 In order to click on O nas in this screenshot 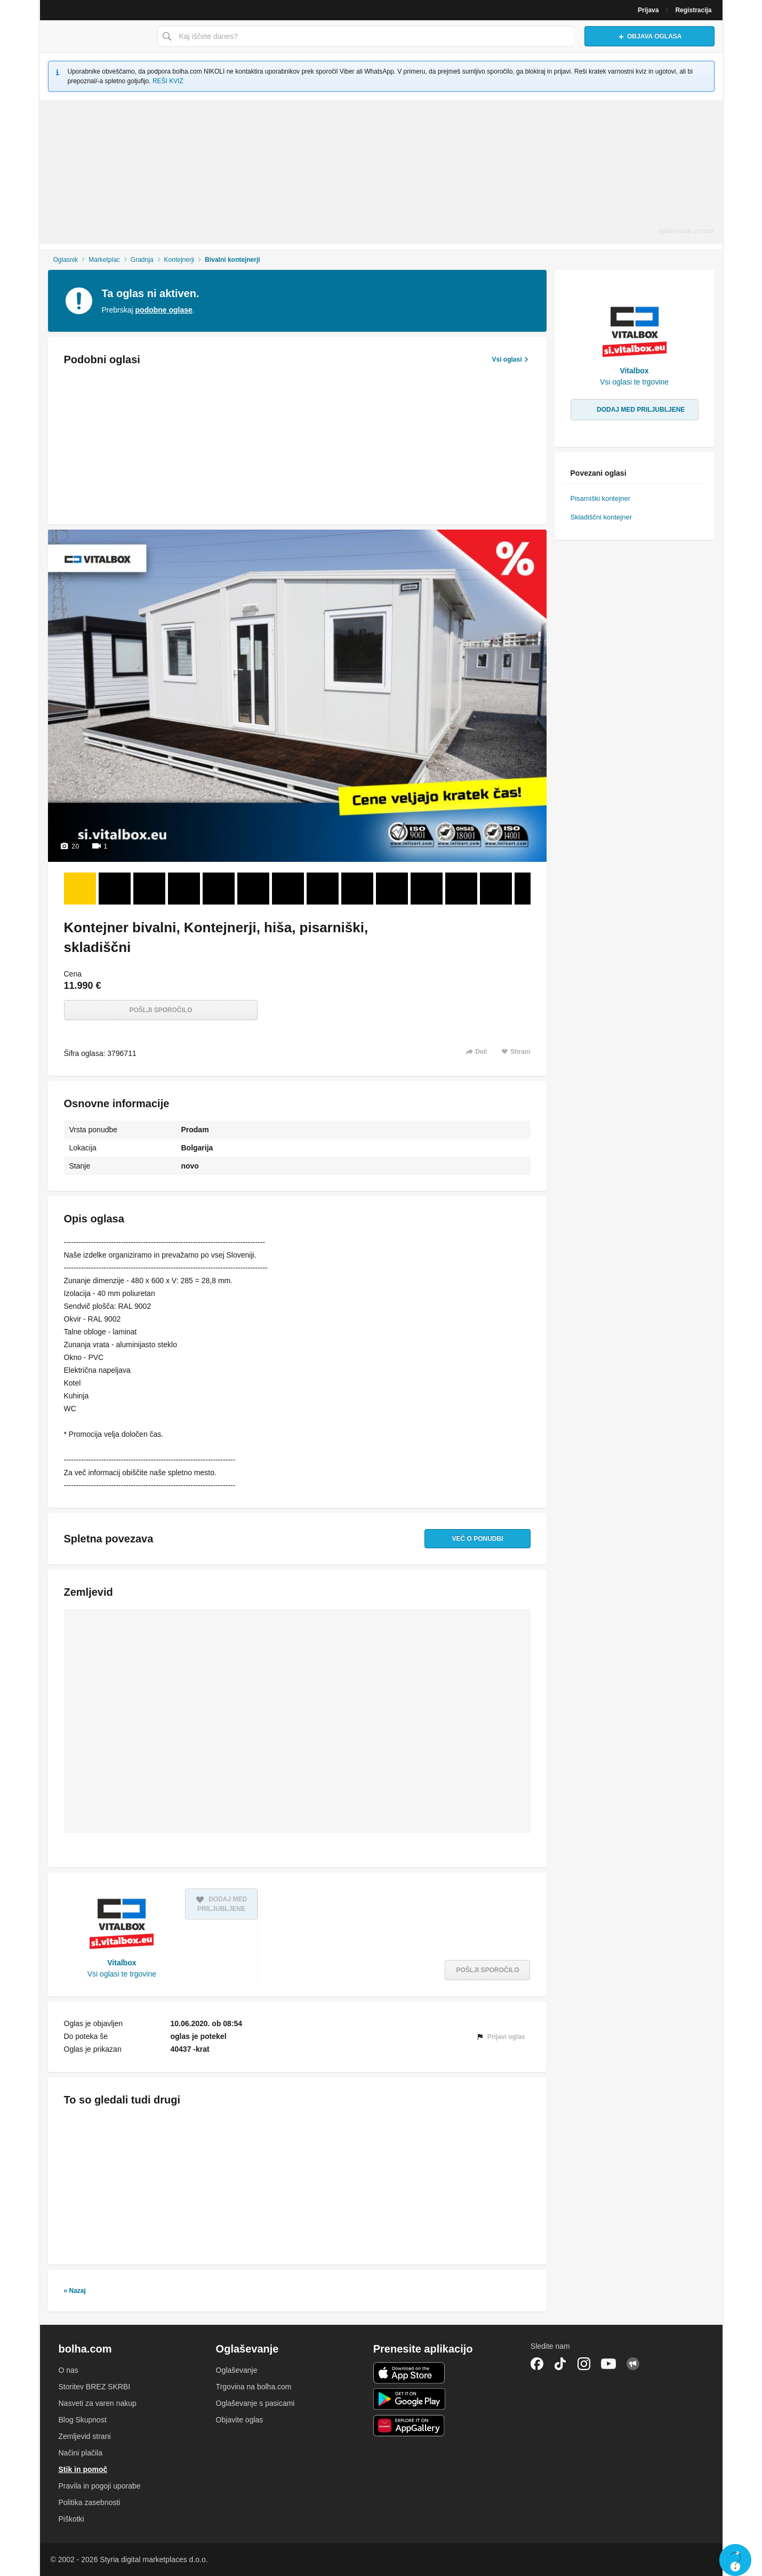, I will do `click(68, 2370)`.